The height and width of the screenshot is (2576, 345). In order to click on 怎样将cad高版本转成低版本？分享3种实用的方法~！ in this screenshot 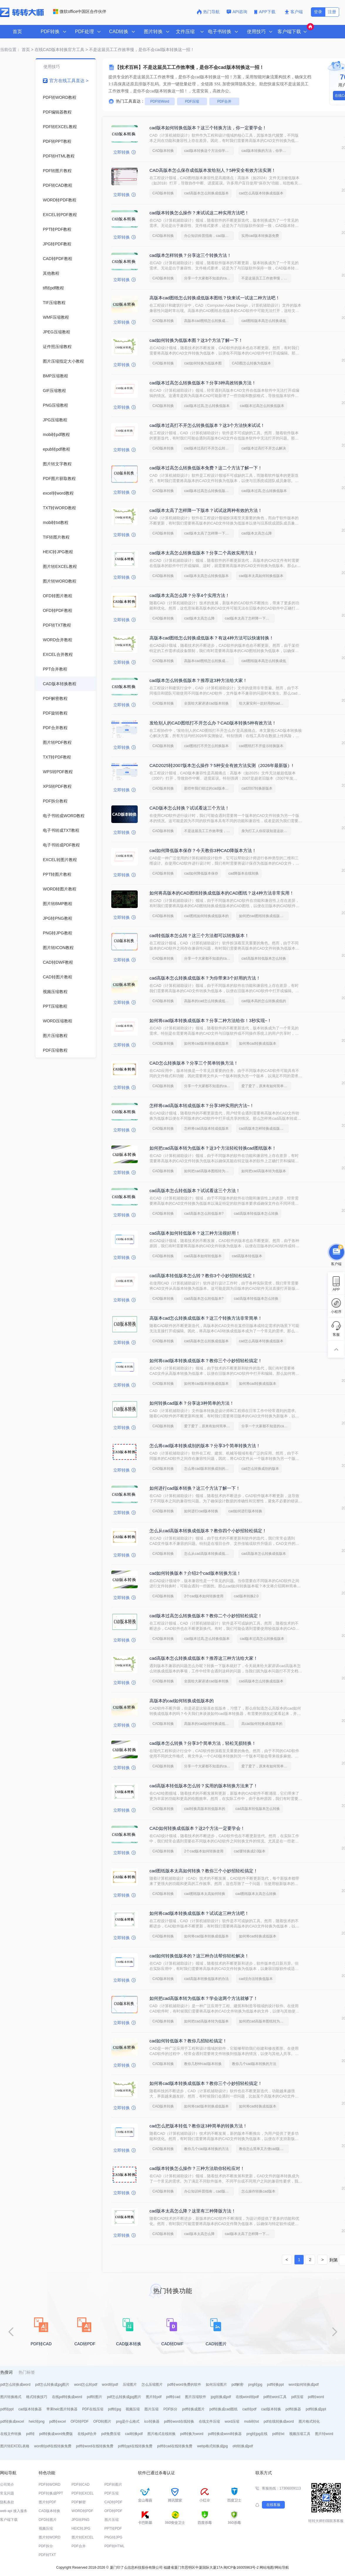, I will do `click(201, 1105)`.